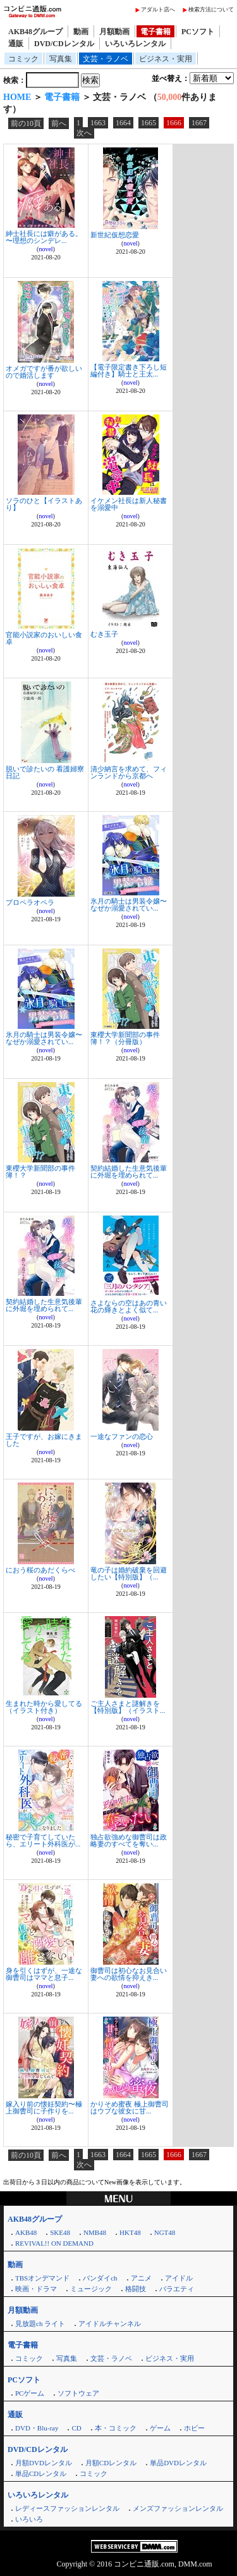  I want to click on 東櫻大学新聞部の事件簿！？（分冊版）, so click(125, 1038).